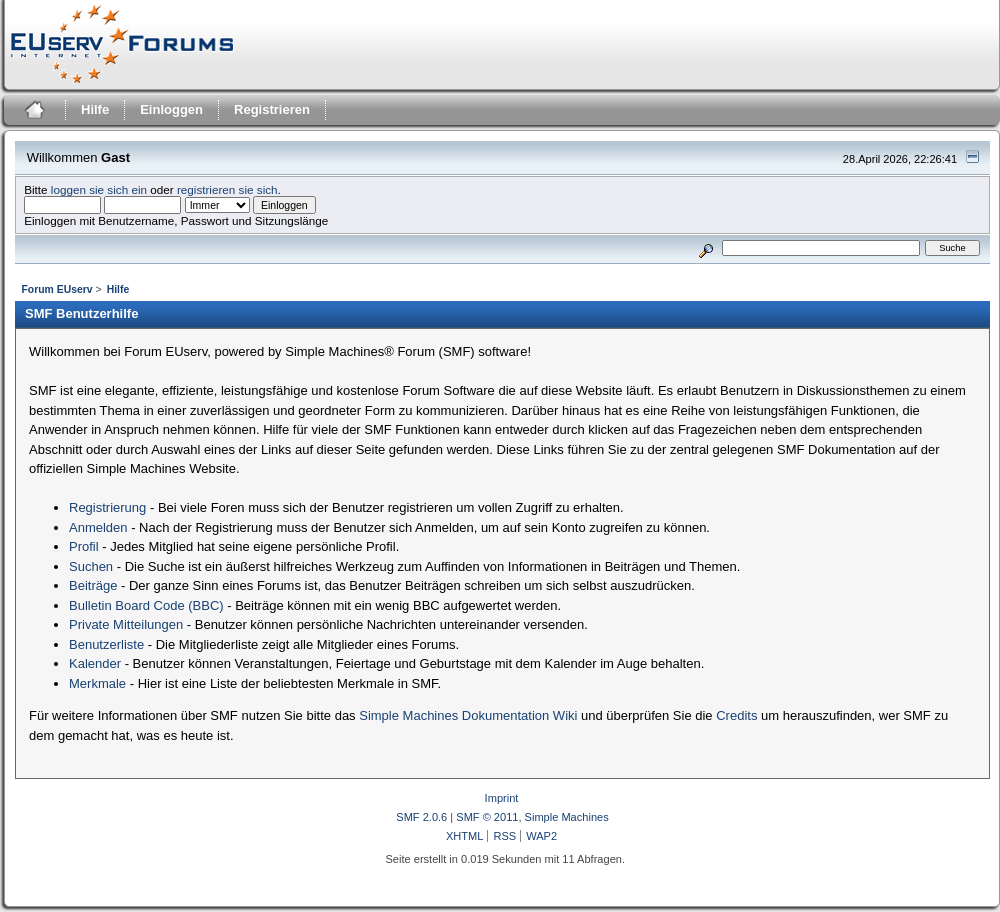 The width and height of the screenshot is (1000, 912). What do you see at coordinates (567, 817) in the screenshot?
I see `Simple Machines` at bounding box center [567, 817].